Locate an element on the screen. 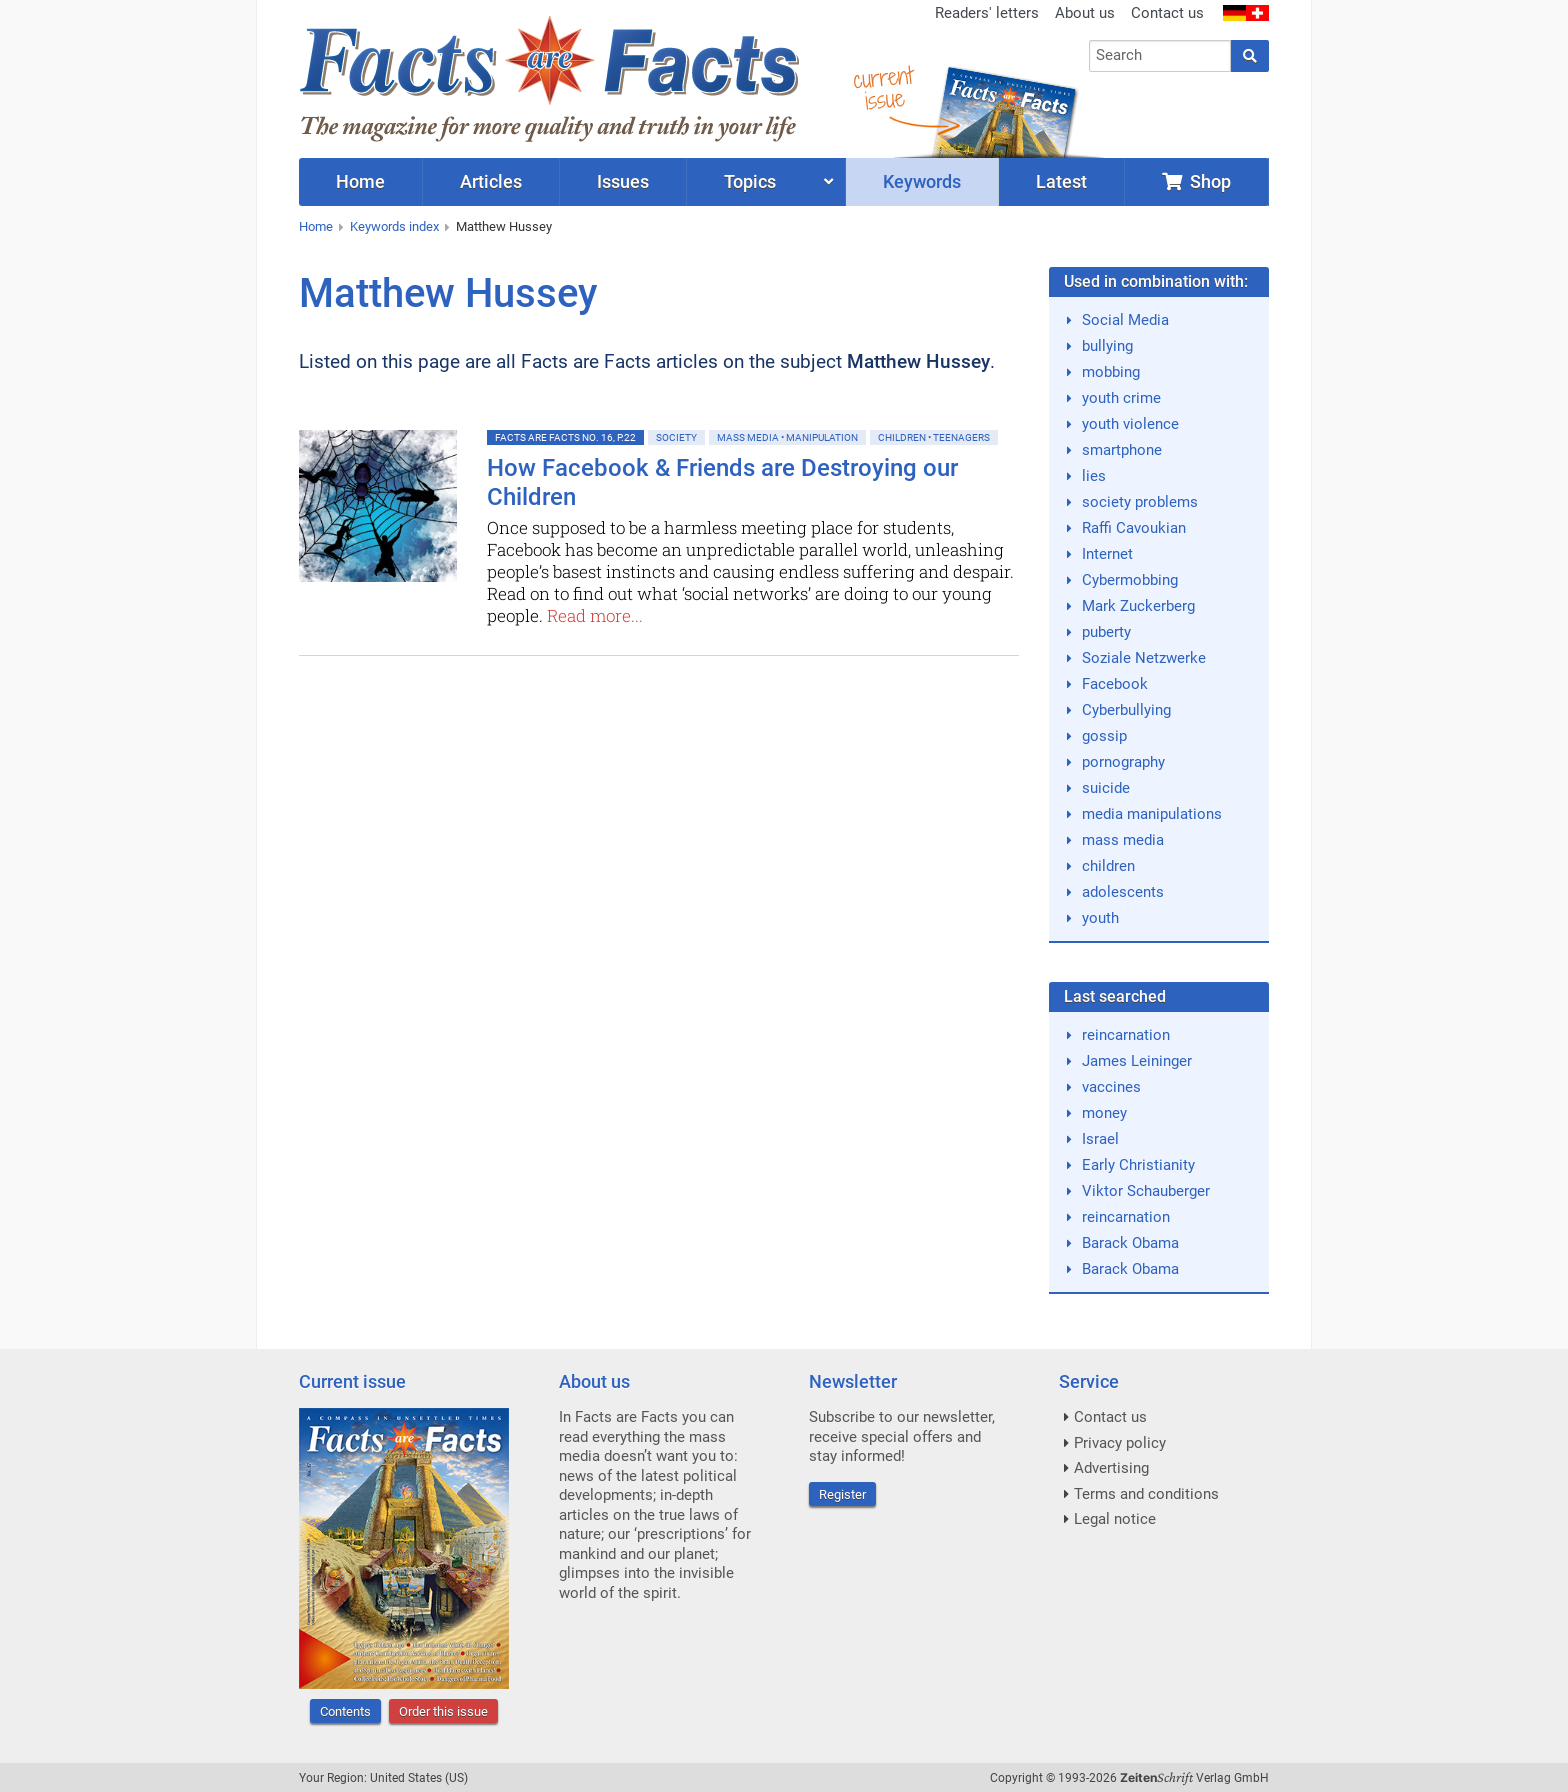 The height and width of the screenshot is (1792, 1568). Internet is located at coordinates (1107, 554).